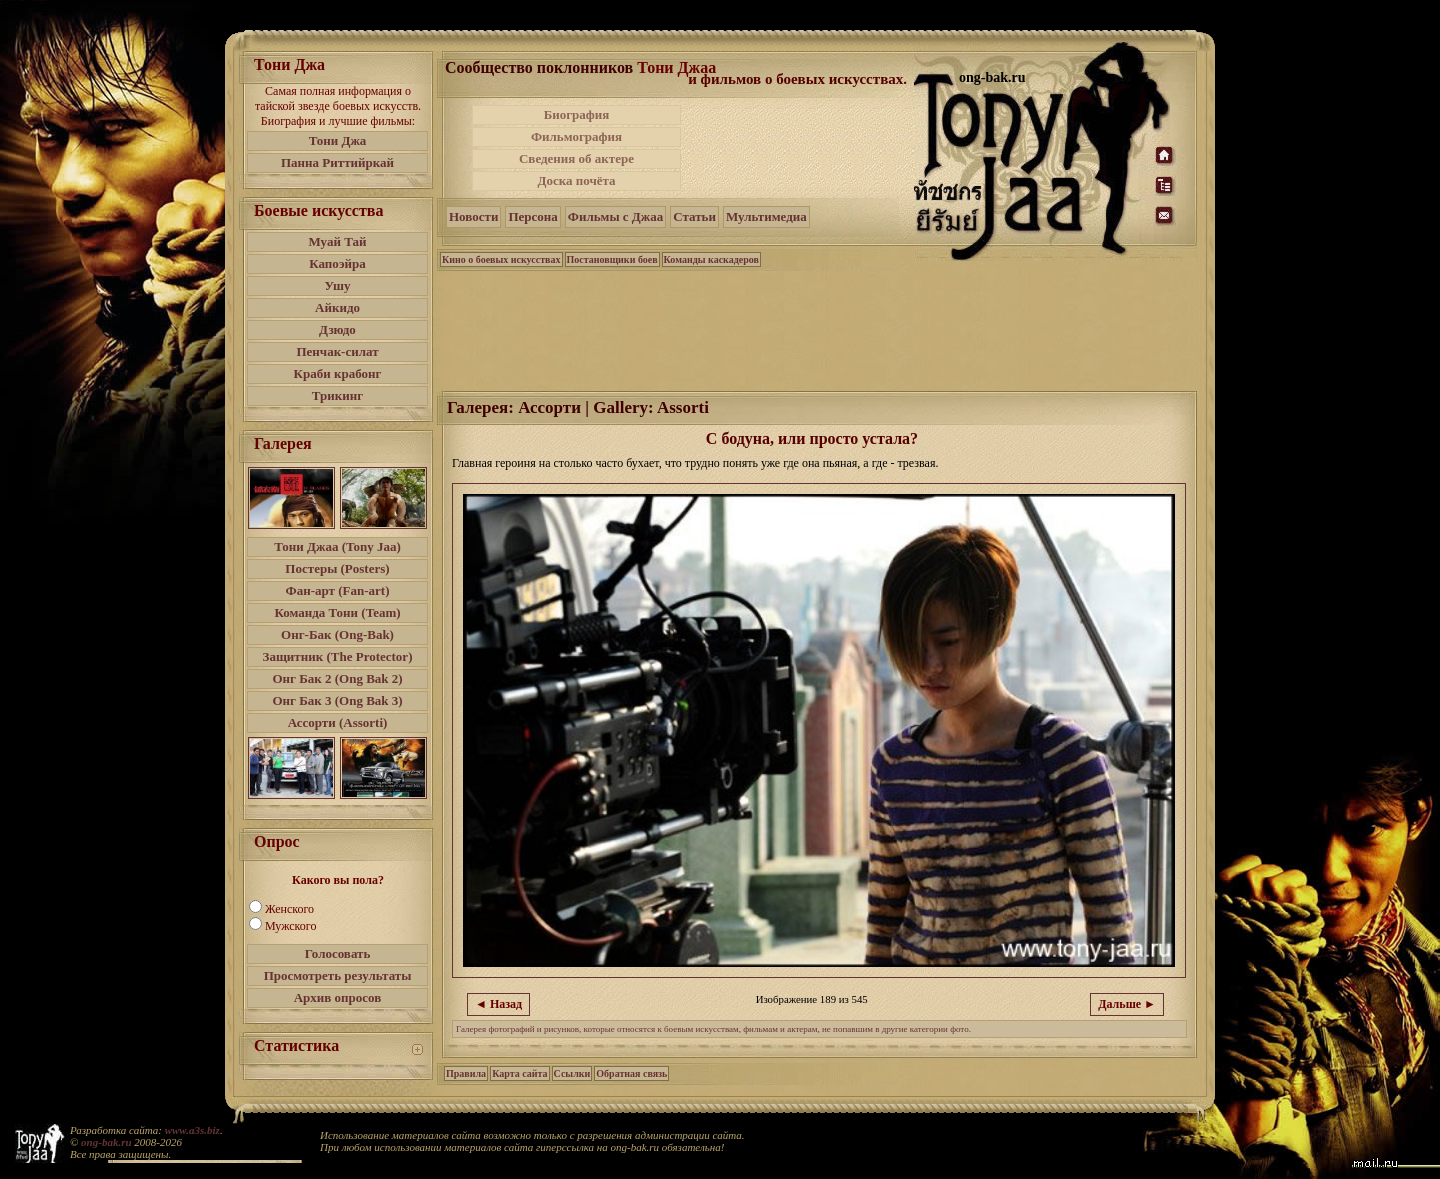 Image resolution: width=1440 pixels, height=1179 pixels. What do you see at coordinates (572, 1073) in the screenshot?
I see `Ссылки` at bounding box center [572, 1073].